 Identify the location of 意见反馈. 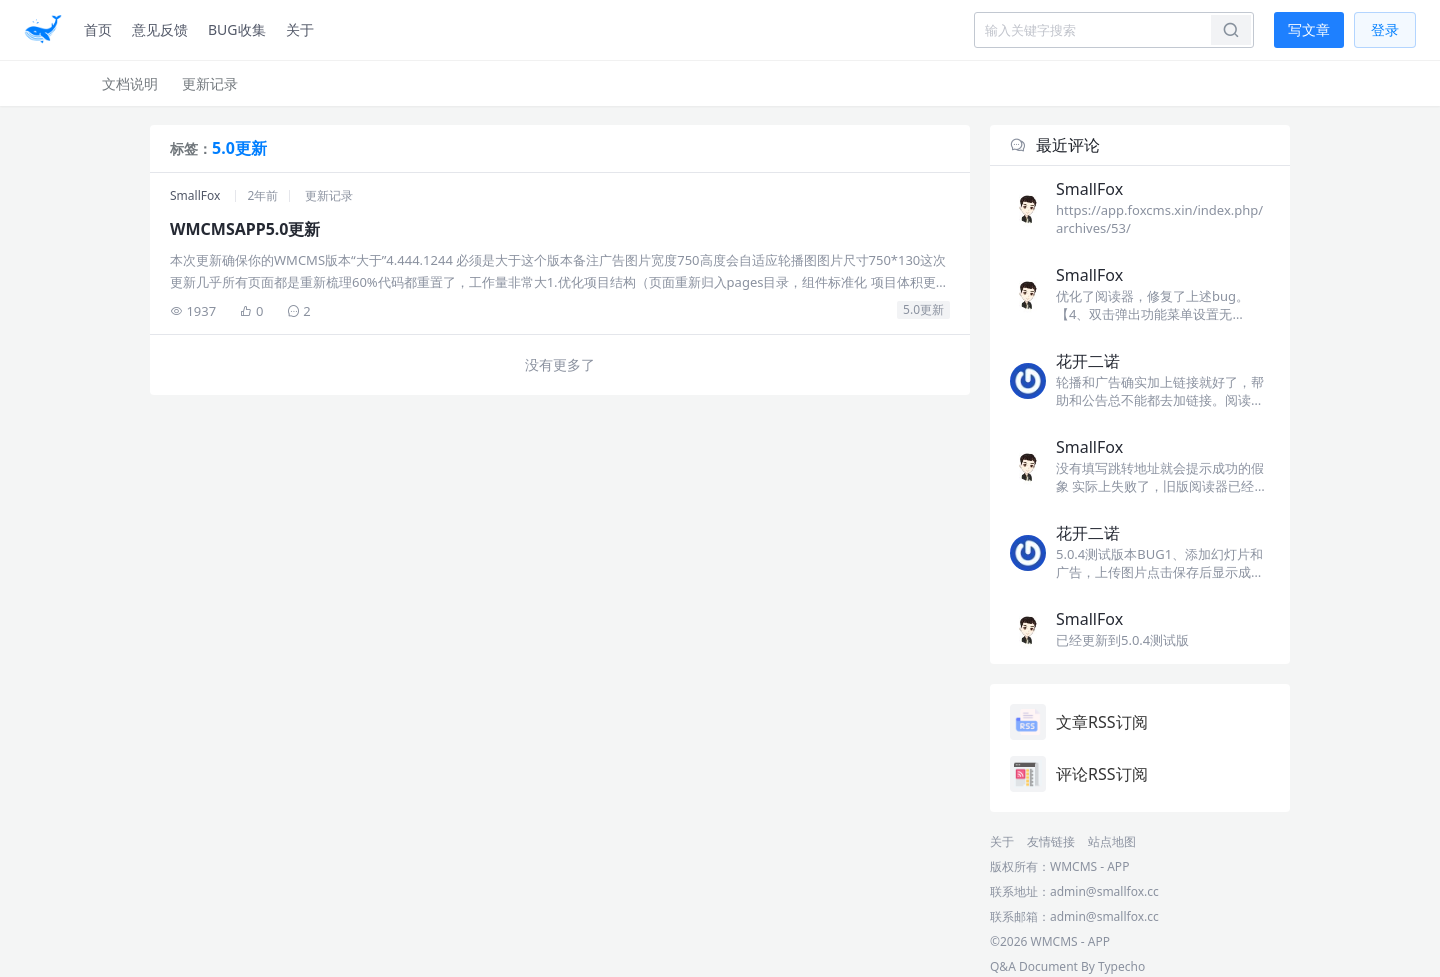
(160, 29).